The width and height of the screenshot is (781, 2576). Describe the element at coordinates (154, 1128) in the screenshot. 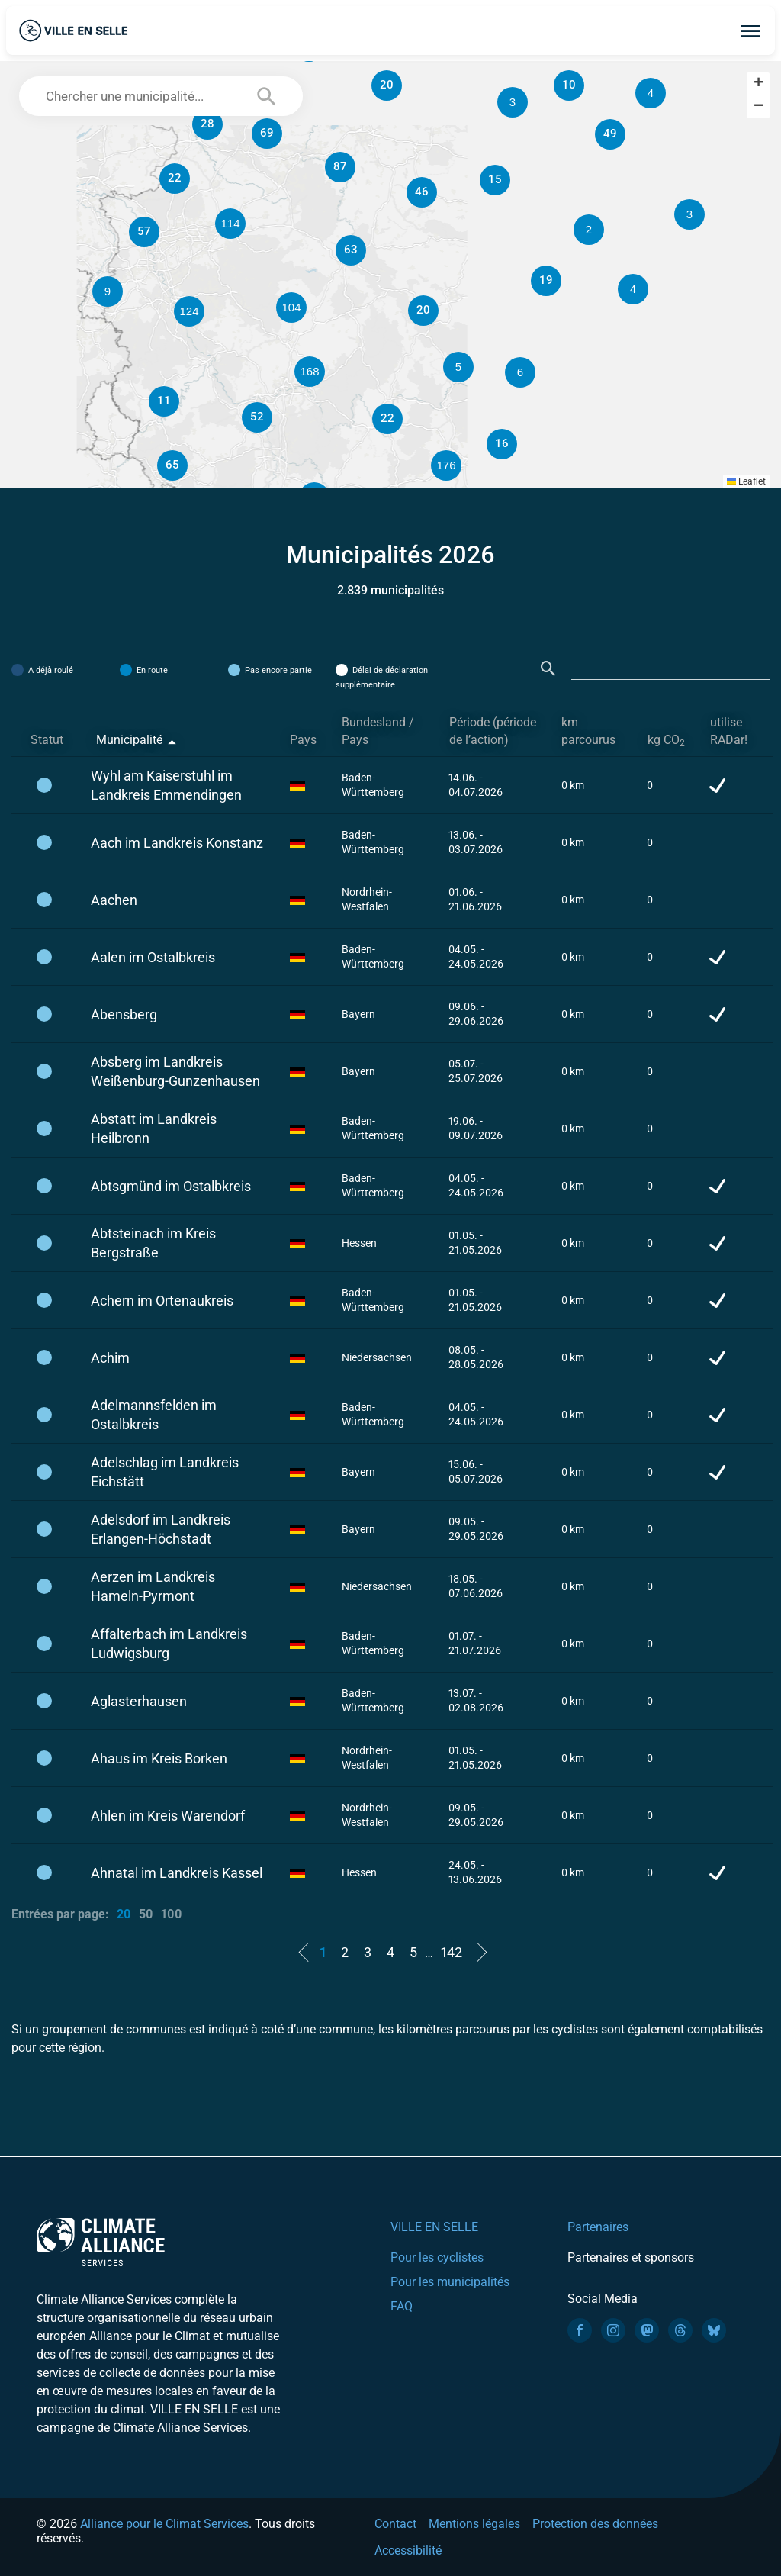

I see `Abstatt im Landkreis Heilbronn` at that location.